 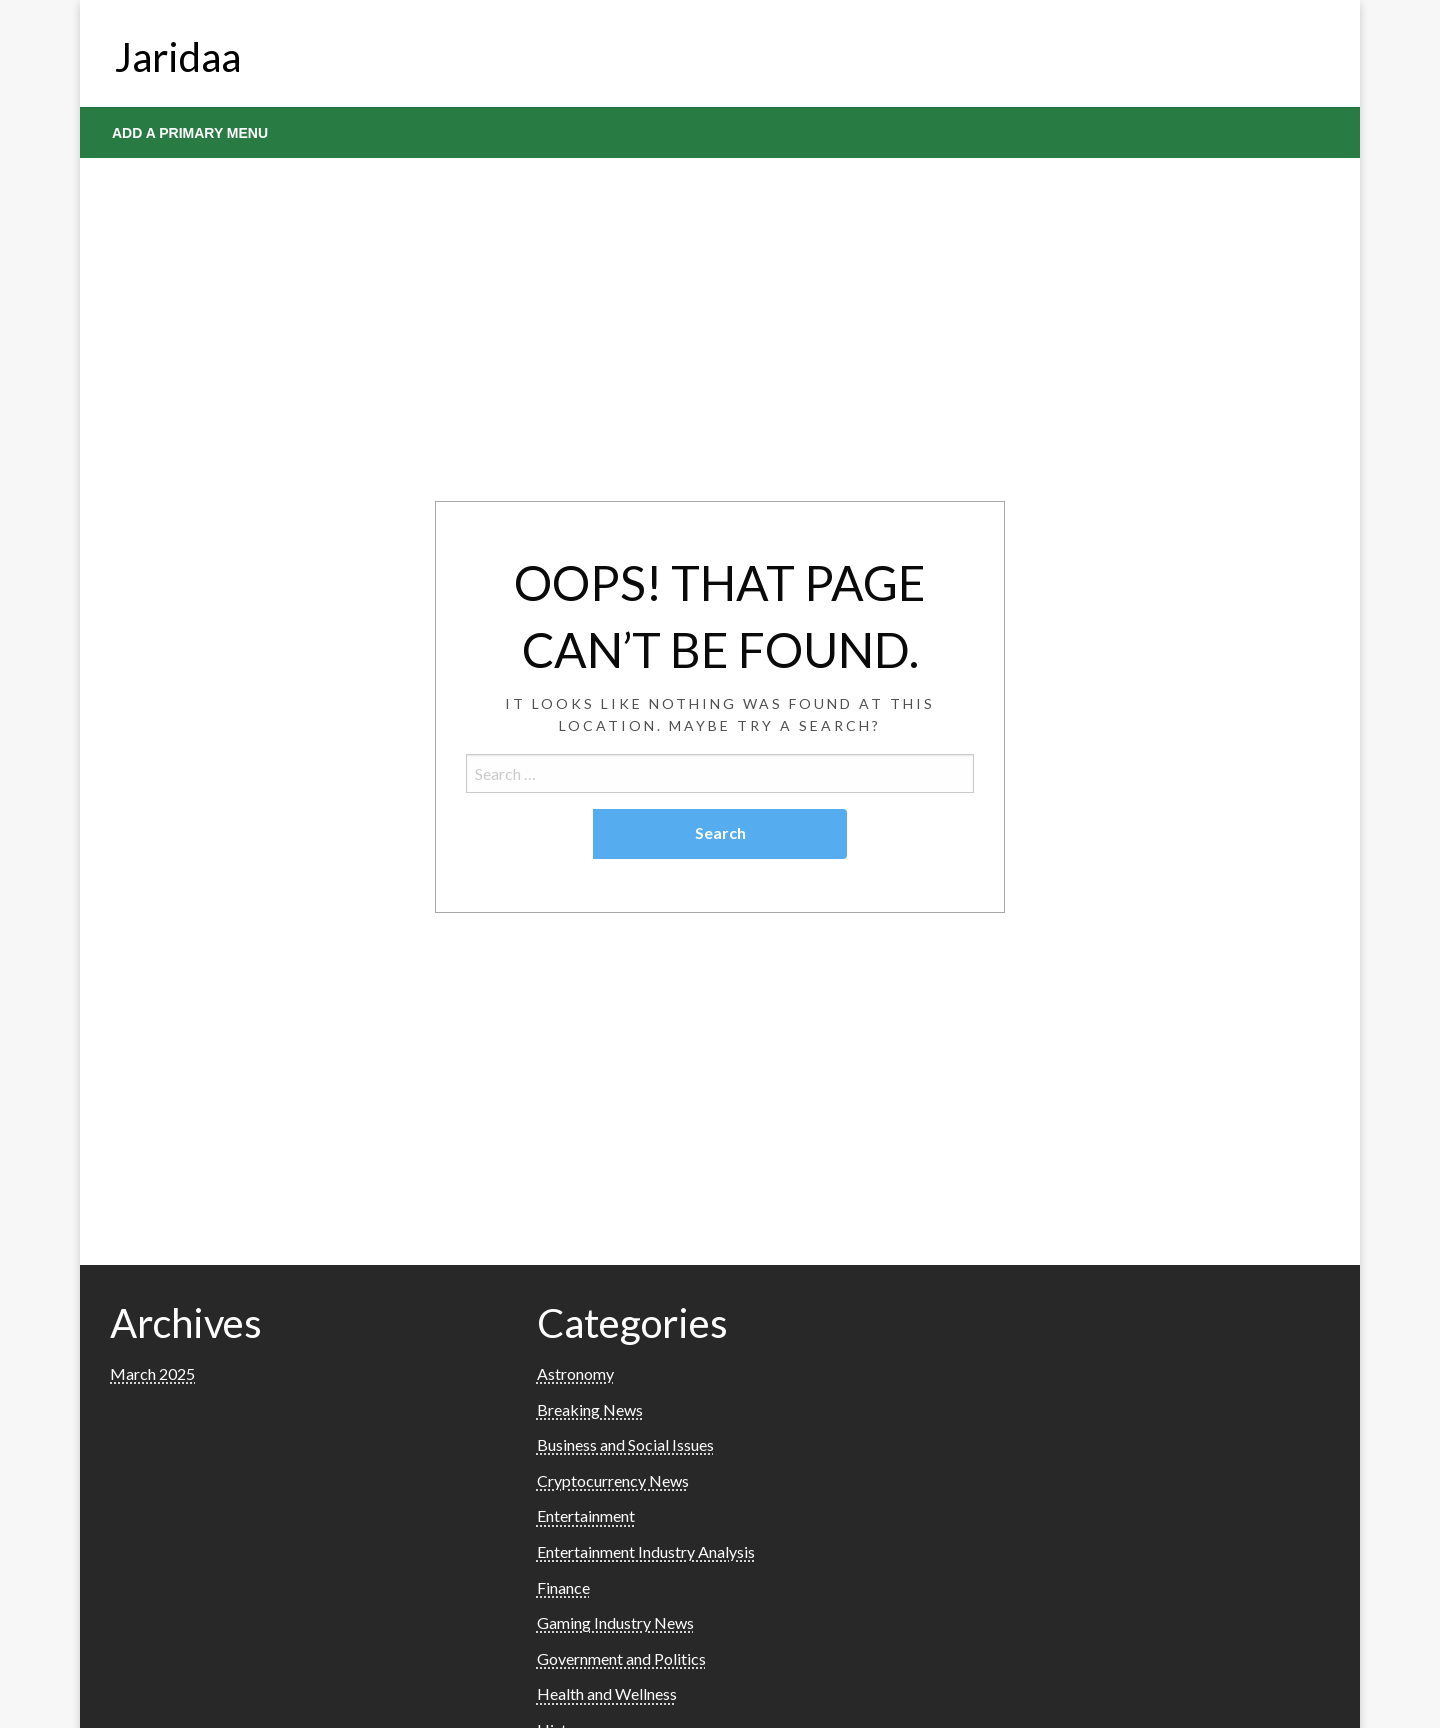 What do you see at coordinates (152, 1373) in the screenshot?
I see `March 2025` at bounding box center [152, 1373].